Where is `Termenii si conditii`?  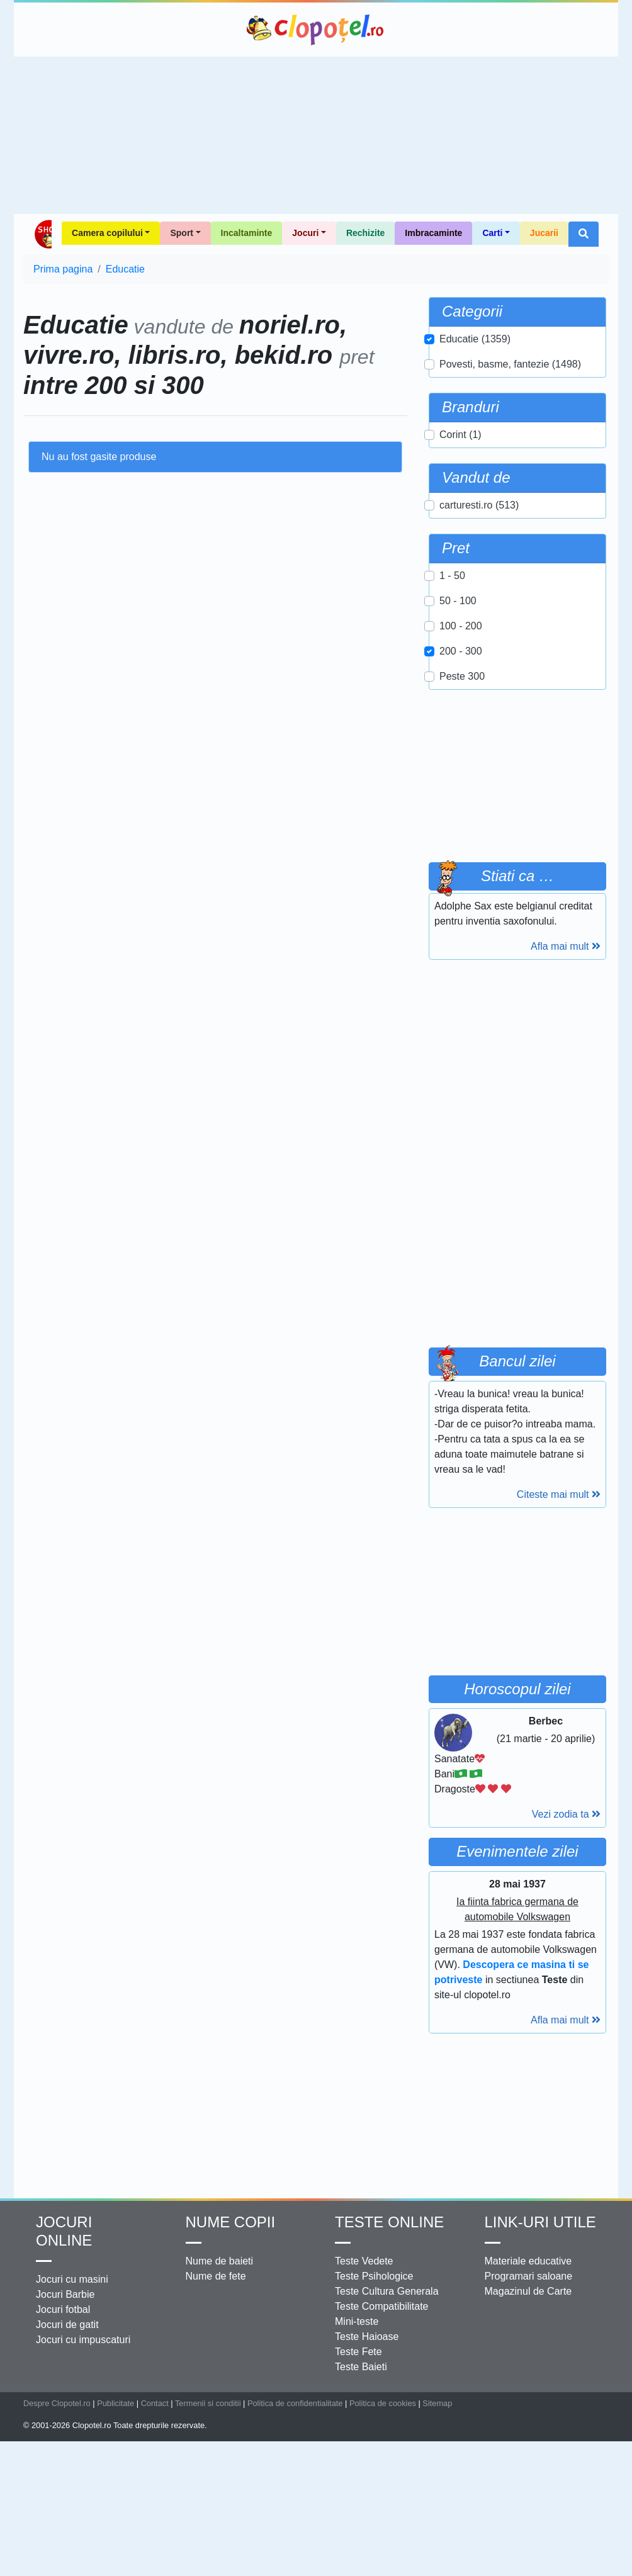
Termenii si conditii is located at coordinates (208, 2403).